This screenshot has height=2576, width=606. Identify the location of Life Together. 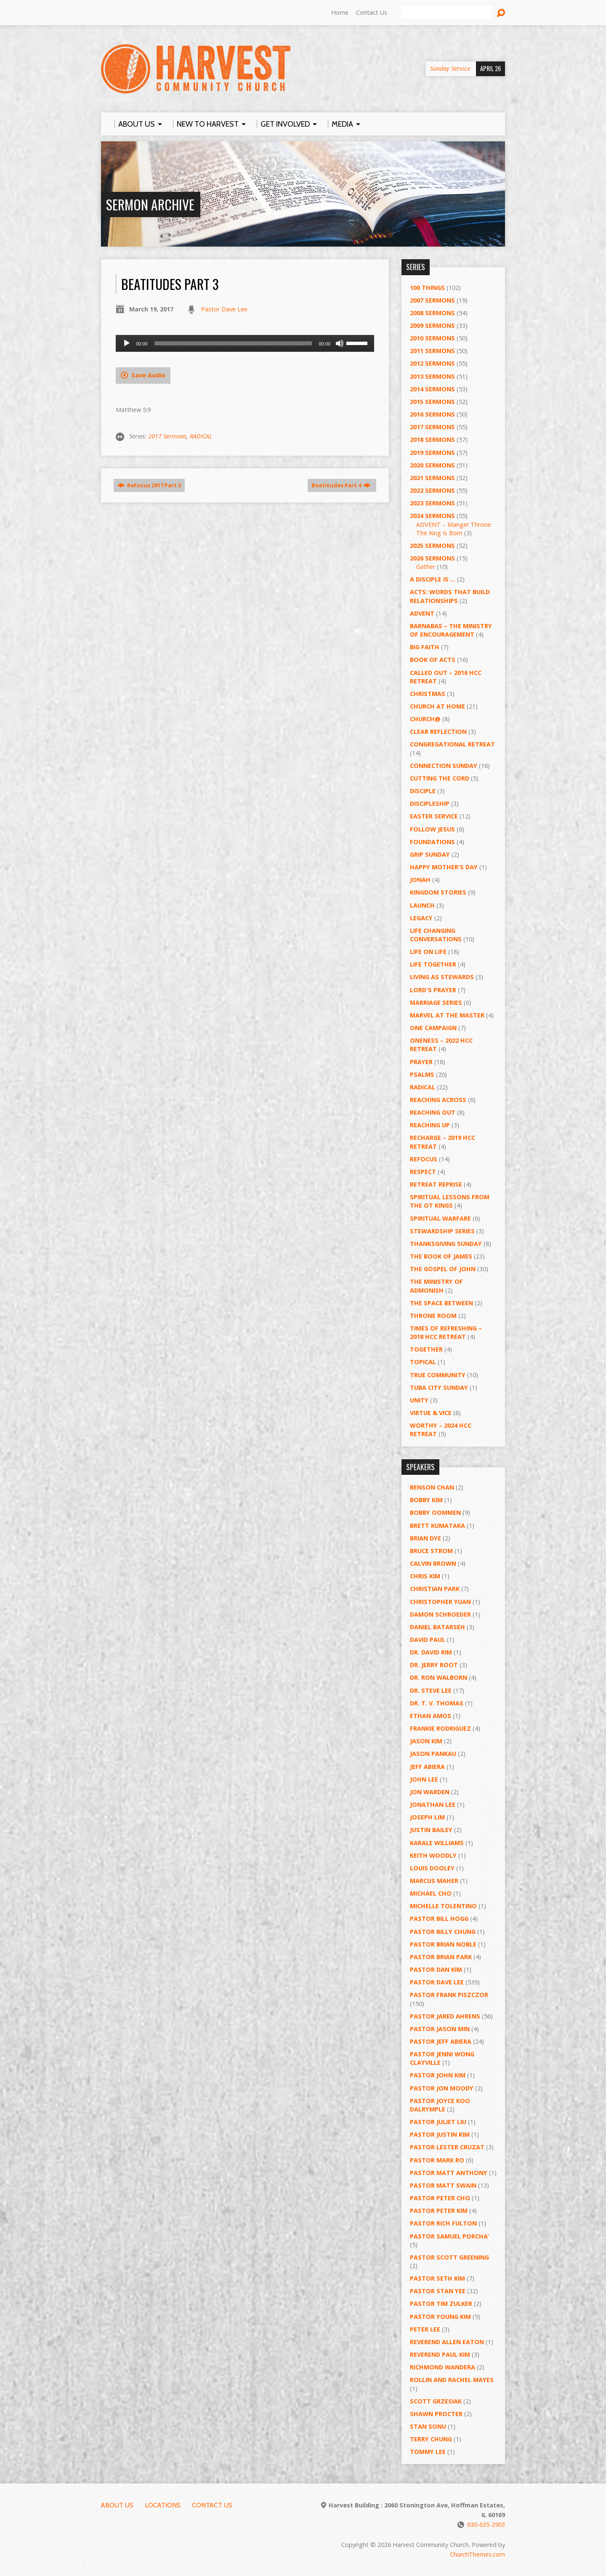
(433, 964).